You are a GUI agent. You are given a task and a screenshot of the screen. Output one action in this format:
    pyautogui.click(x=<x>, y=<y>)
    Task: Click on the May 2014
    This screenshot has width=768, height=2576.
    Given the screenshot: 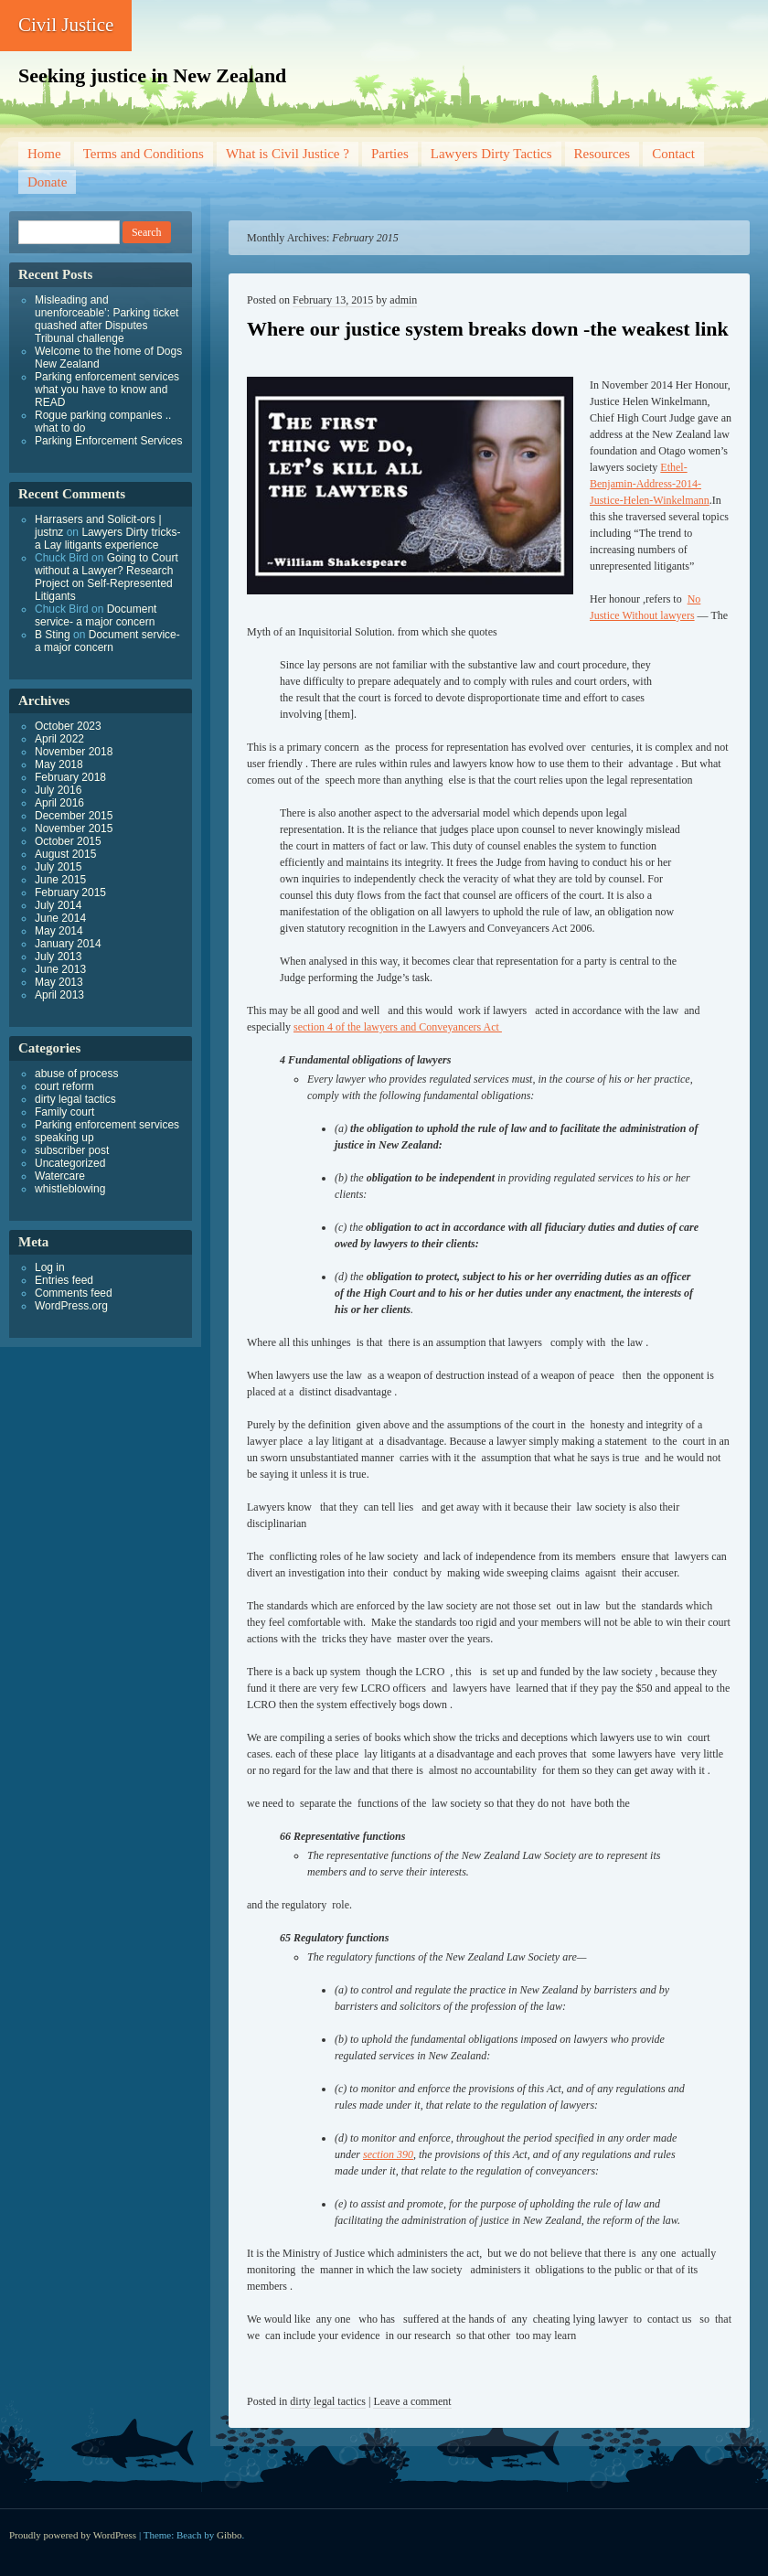 What is the action you would take?
    pyautogui.click(x=59, y=931)
    